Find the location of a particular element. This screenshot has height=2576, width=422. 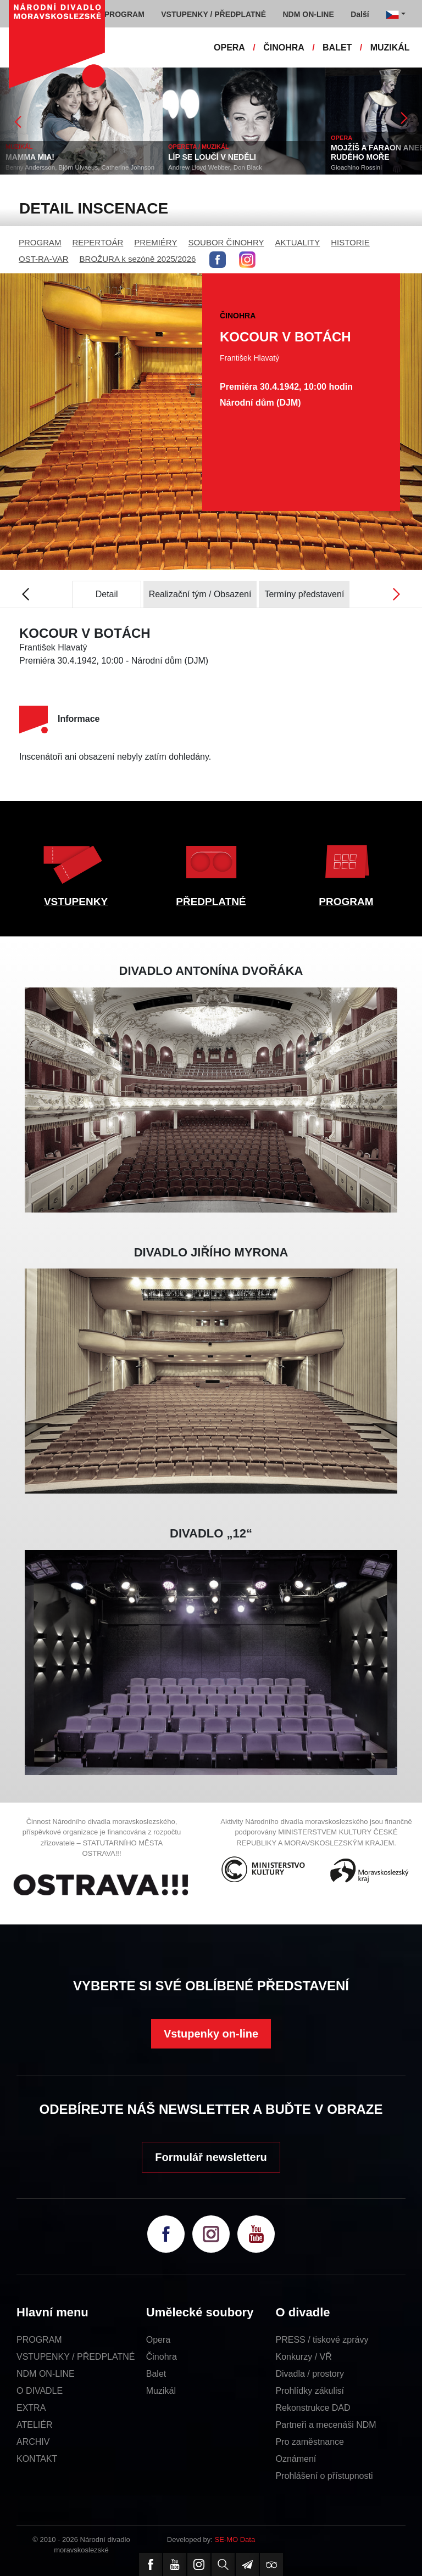

ATELIÉR is located at coordinates (34, 2424).